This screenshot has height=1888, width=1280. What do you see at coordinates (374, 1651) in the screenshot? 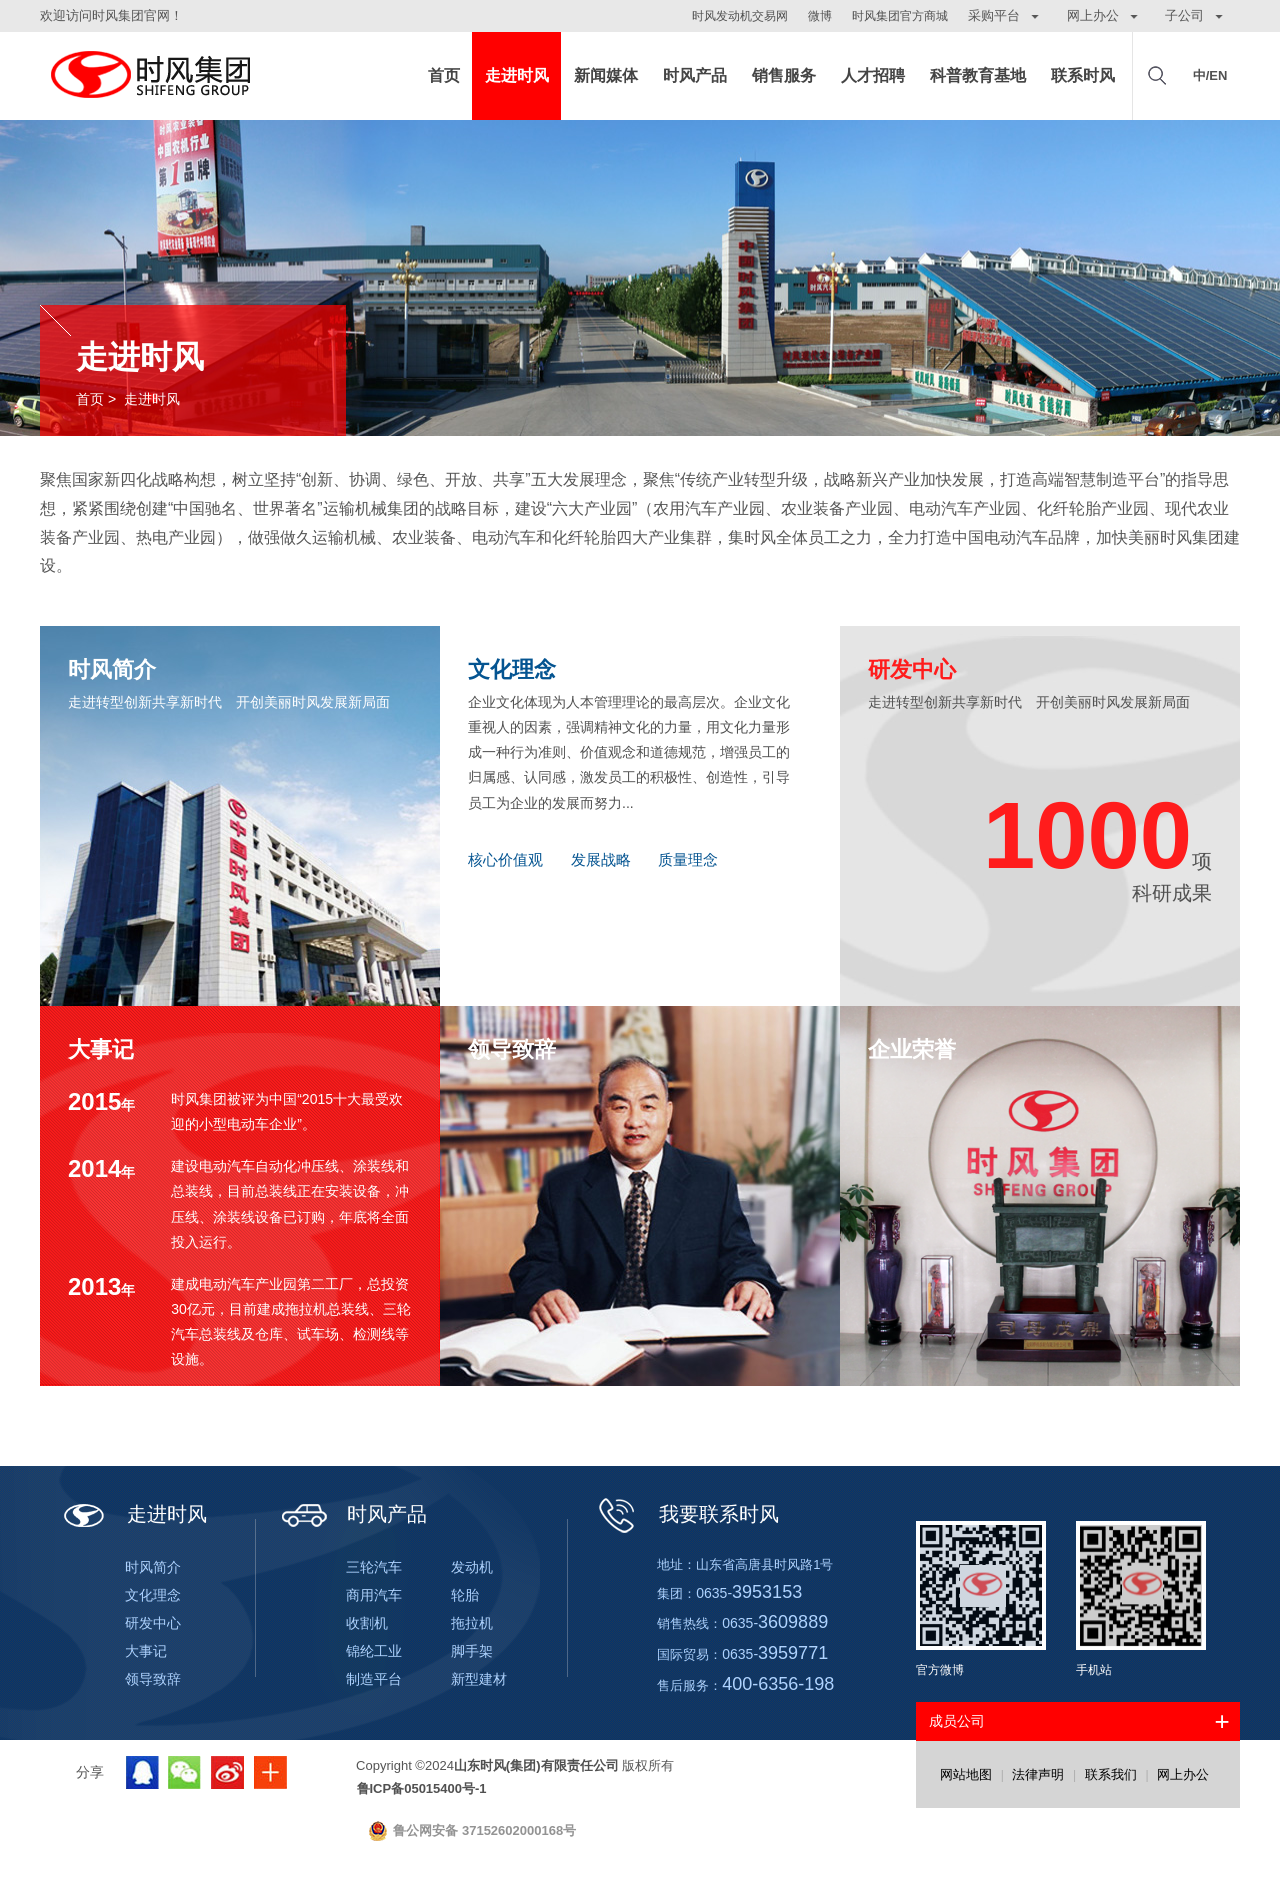
I see `锦纶工业` at bounding box center [374, 1651].